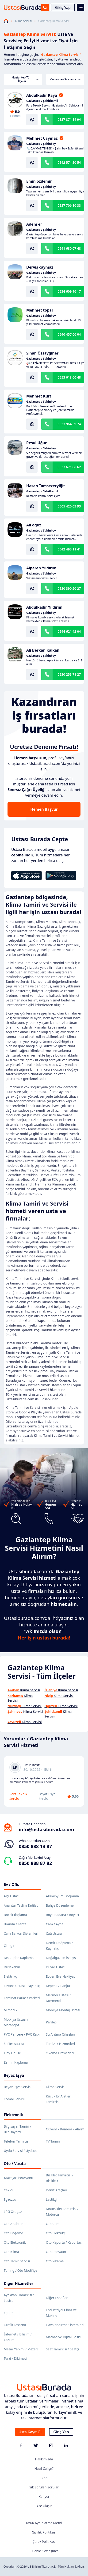 The width and height of the screenshot is (88, 2576). What do you see at coordinates (19, 1957) in the screenshot?
I see `Dış Cephe Kaplama` at bounding box center [19, 1957].